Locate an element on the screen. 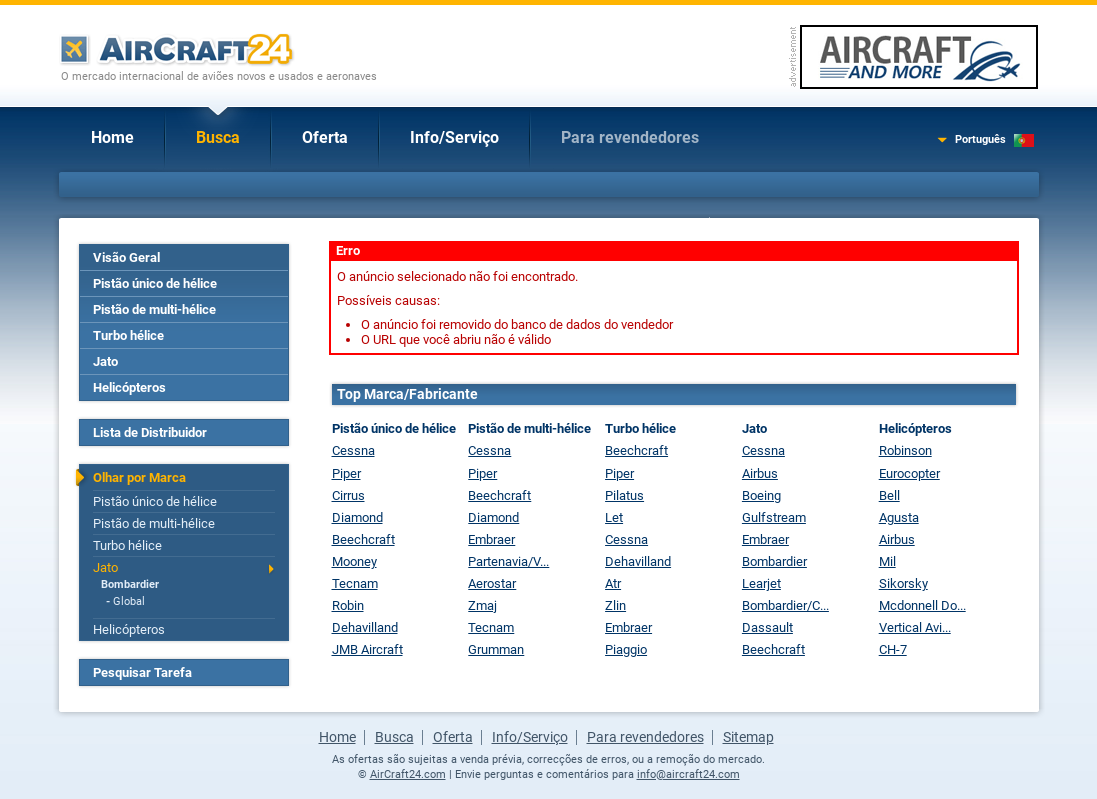 This screenshot has height=799, width=1097. Piper is located at coordinates (346, 473).